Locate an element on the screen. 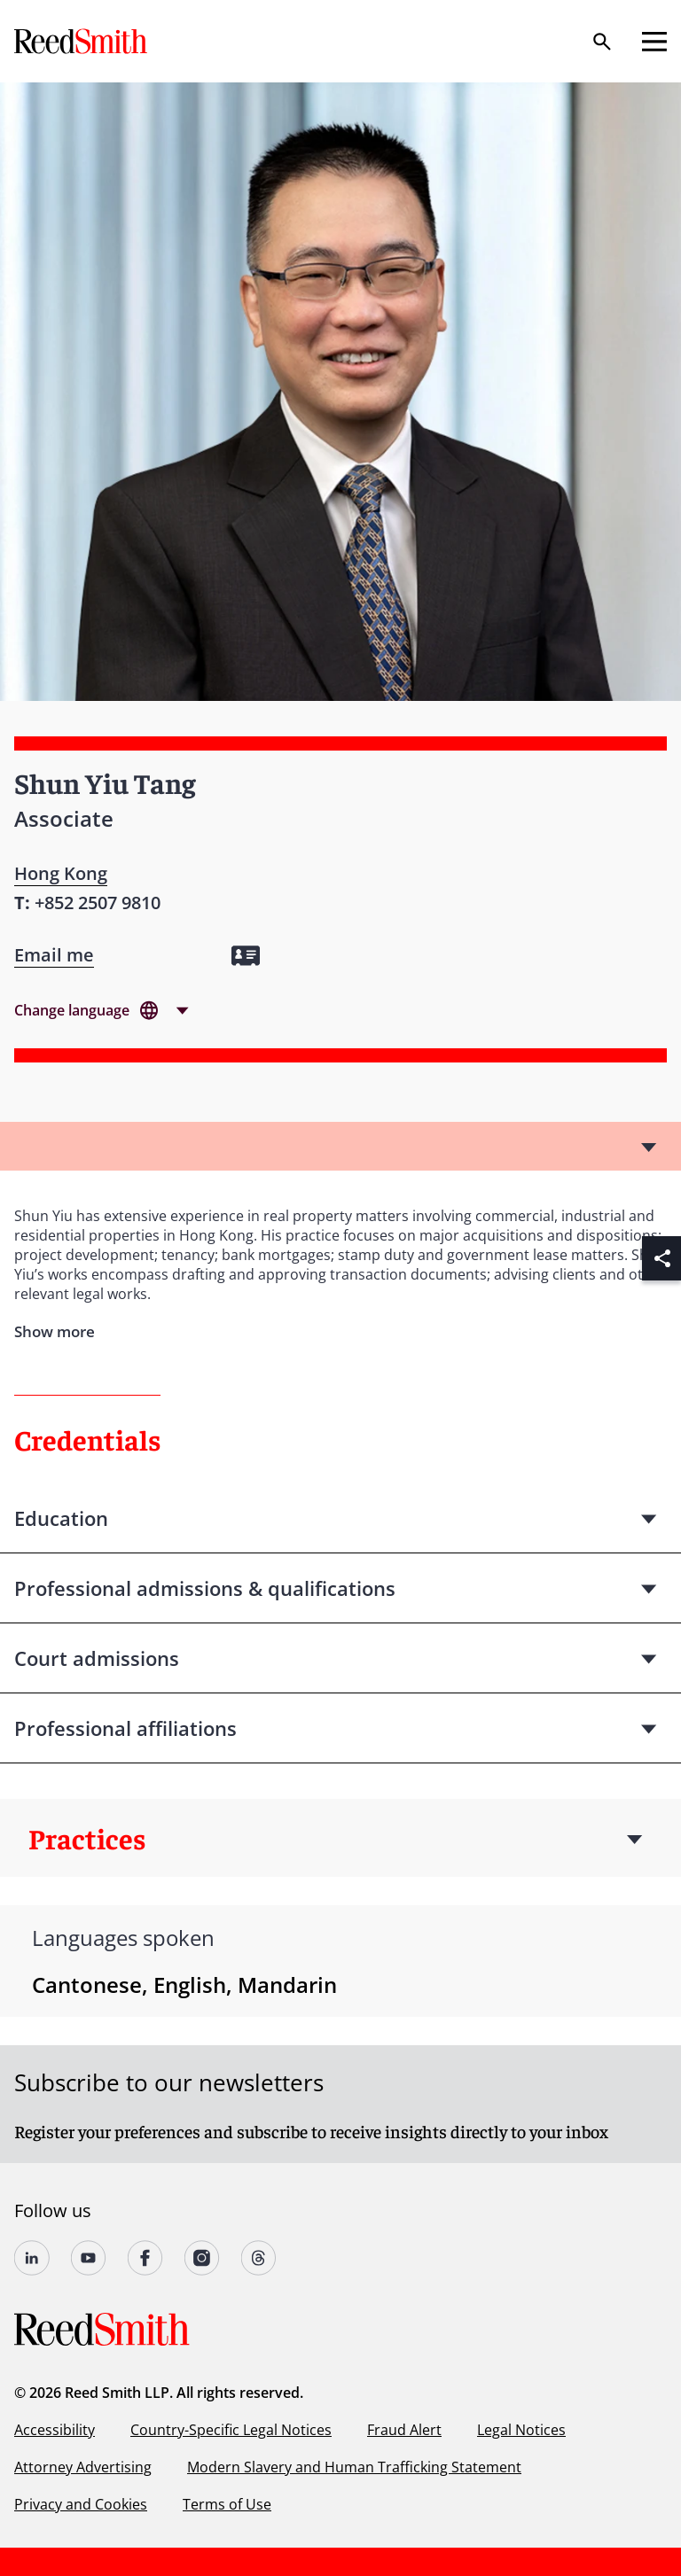 This screenshot has height=2576, width=681. [Contact by phone] is located at coordinates (97, 902).